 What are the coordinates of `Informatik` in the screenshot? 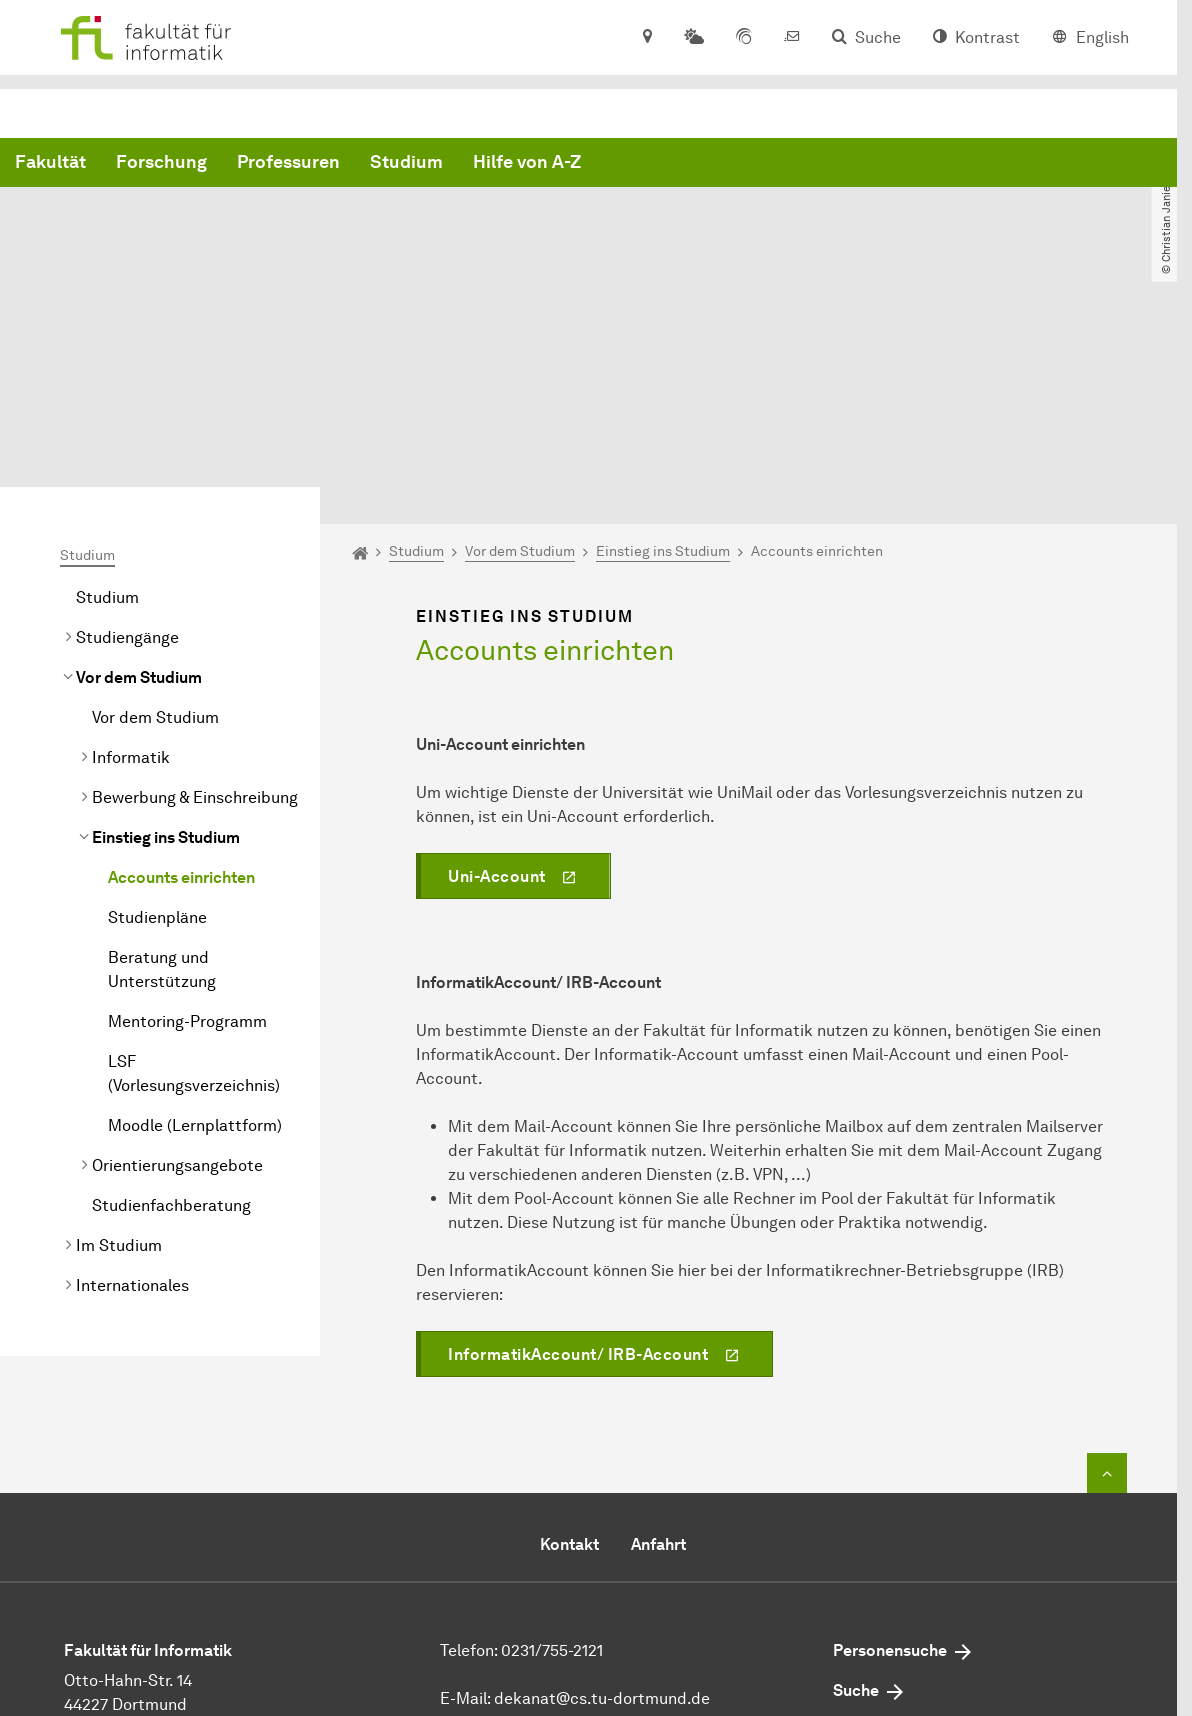 It's located at (131, 570).